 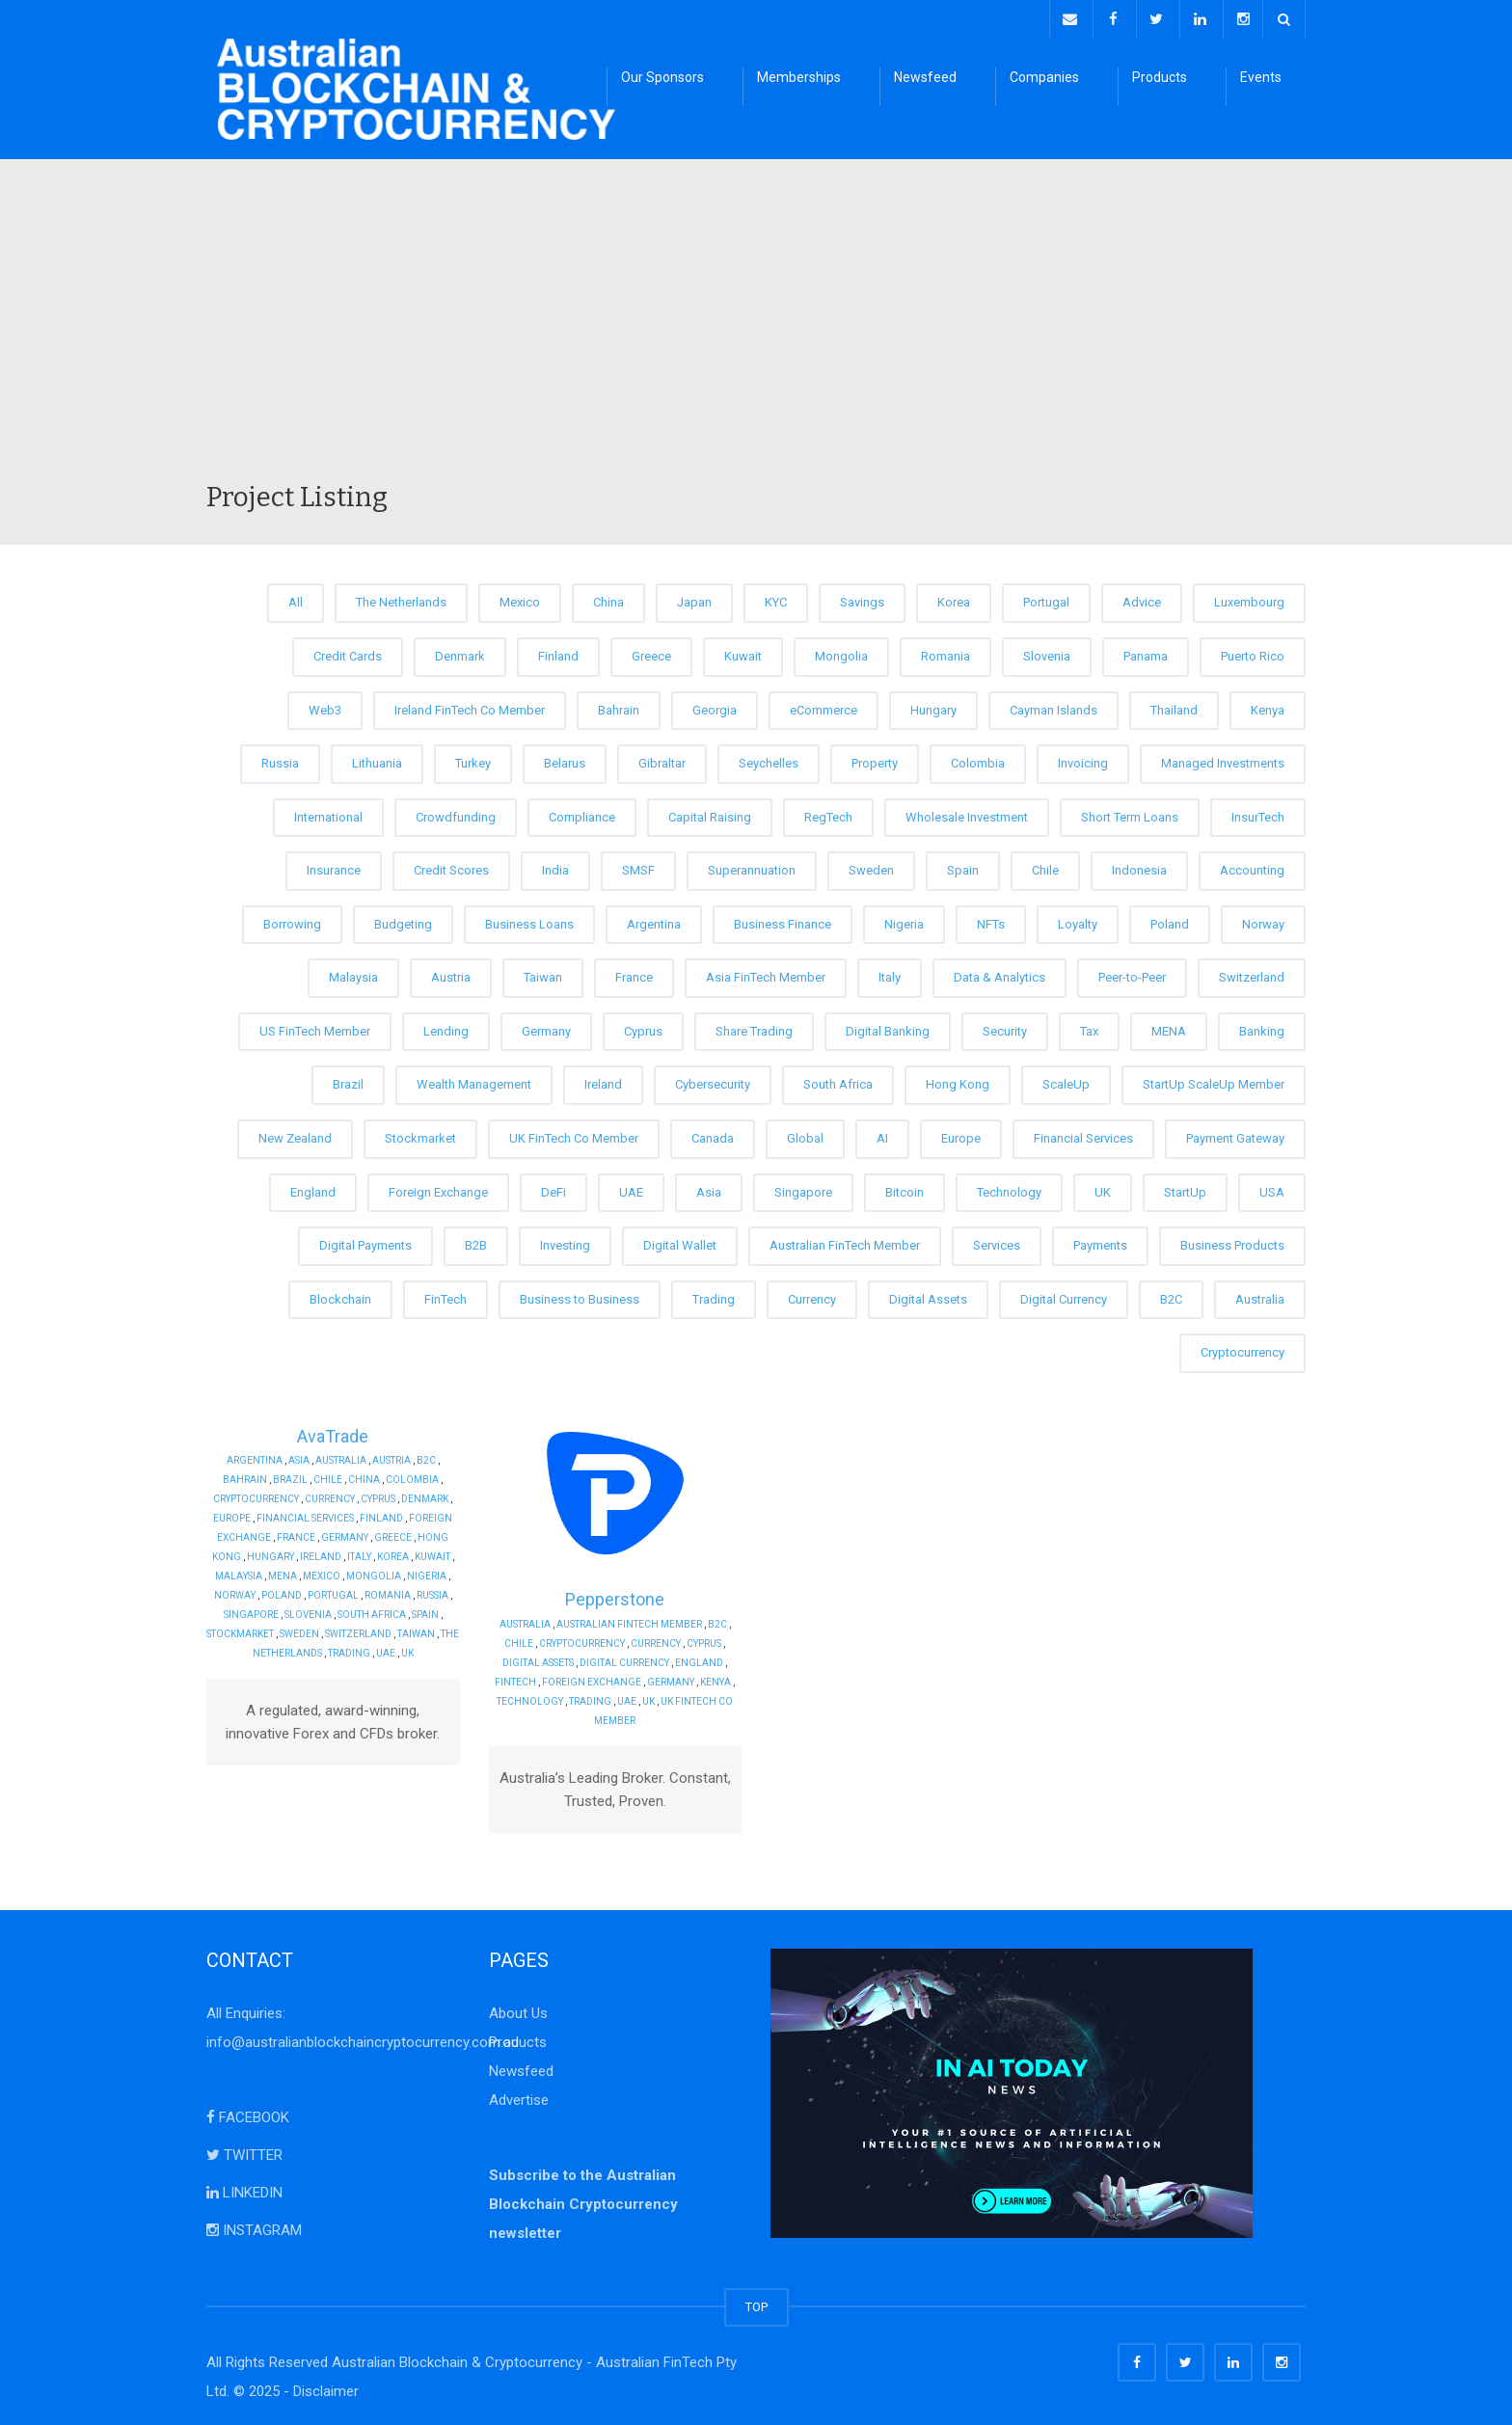 I want to click on Taiwan, so click(x=543, y=973).